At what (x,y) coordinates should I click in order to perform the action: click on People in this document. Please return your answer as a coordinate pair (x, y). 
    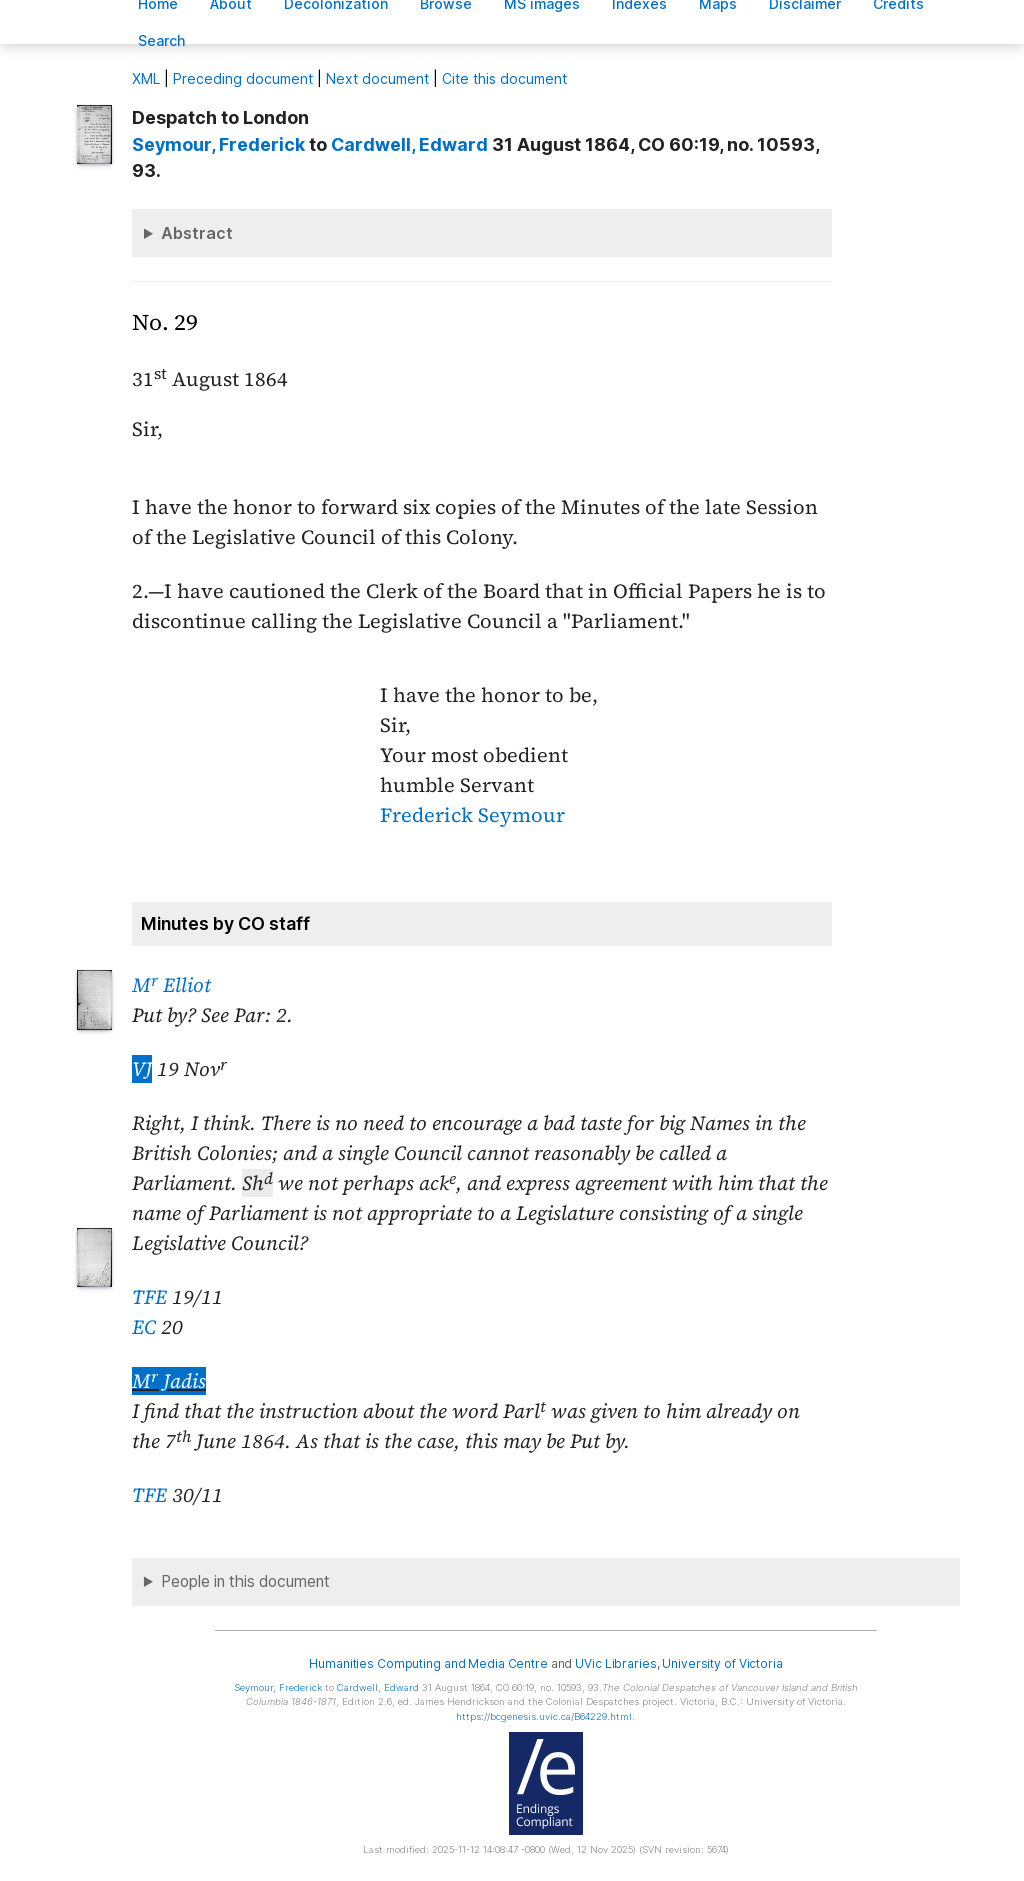
    Looking at the image, I should click on (245, 1581).